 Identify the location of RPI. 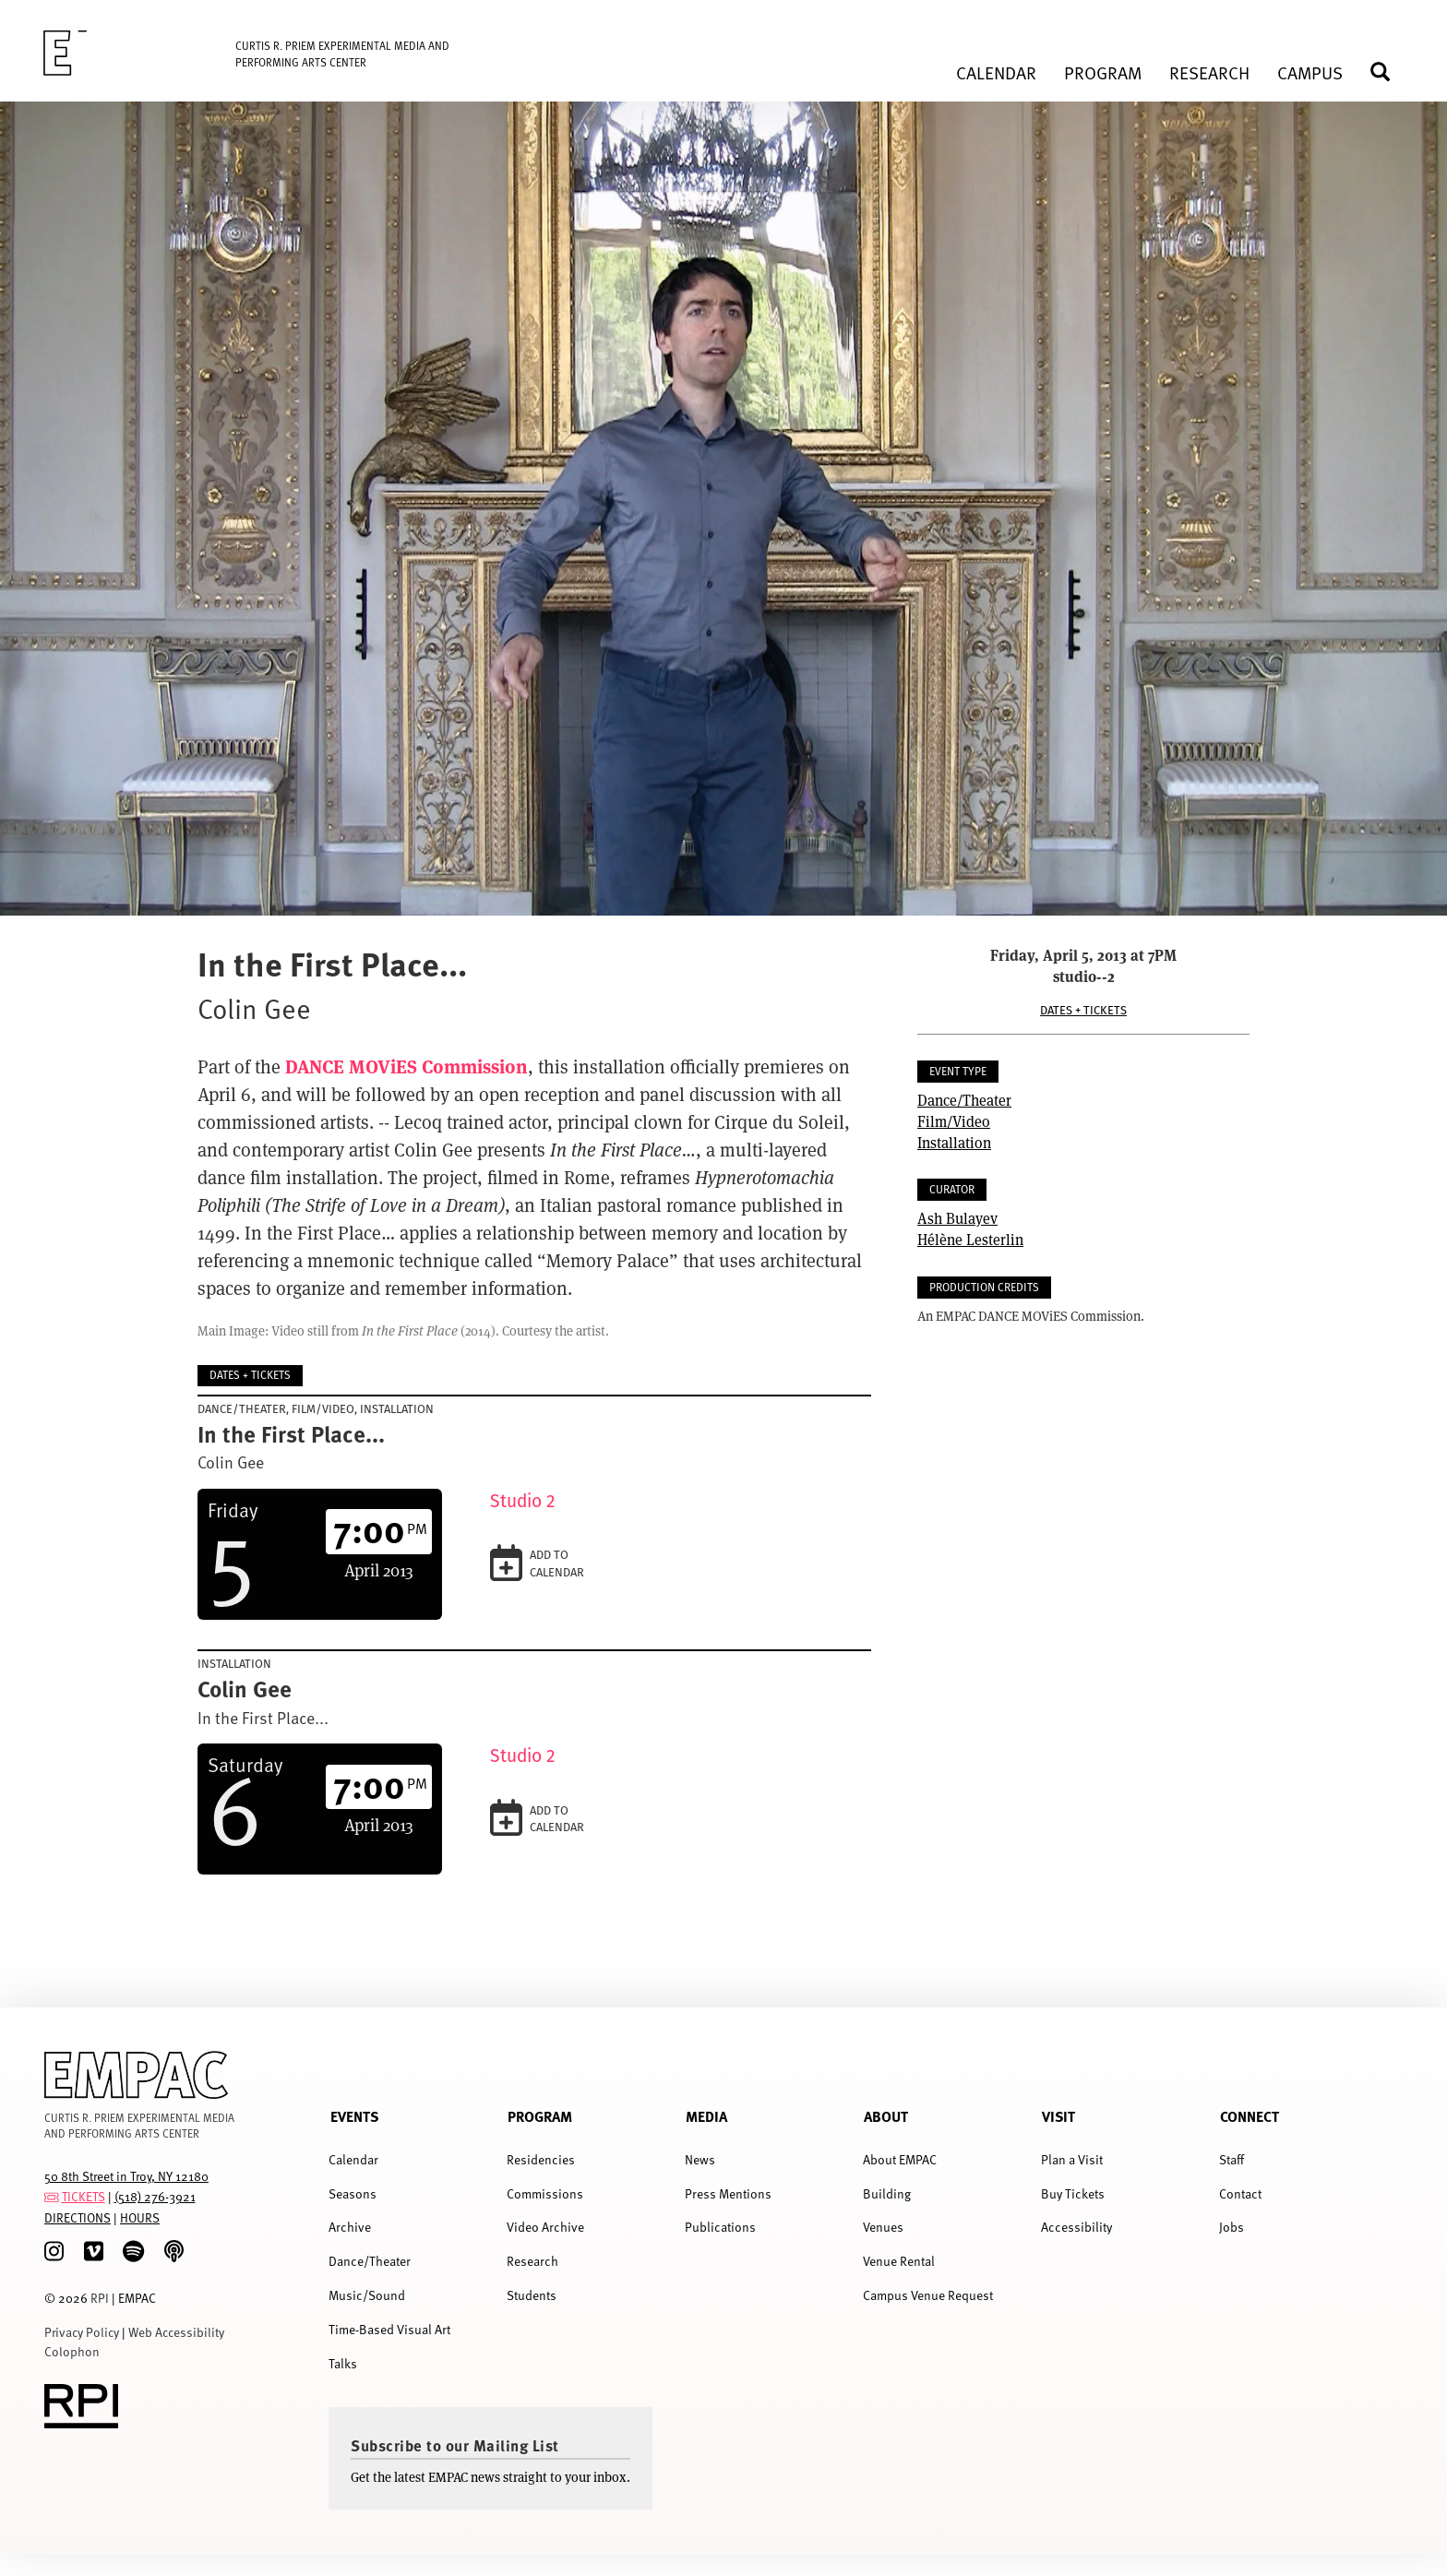
(99, 2297).